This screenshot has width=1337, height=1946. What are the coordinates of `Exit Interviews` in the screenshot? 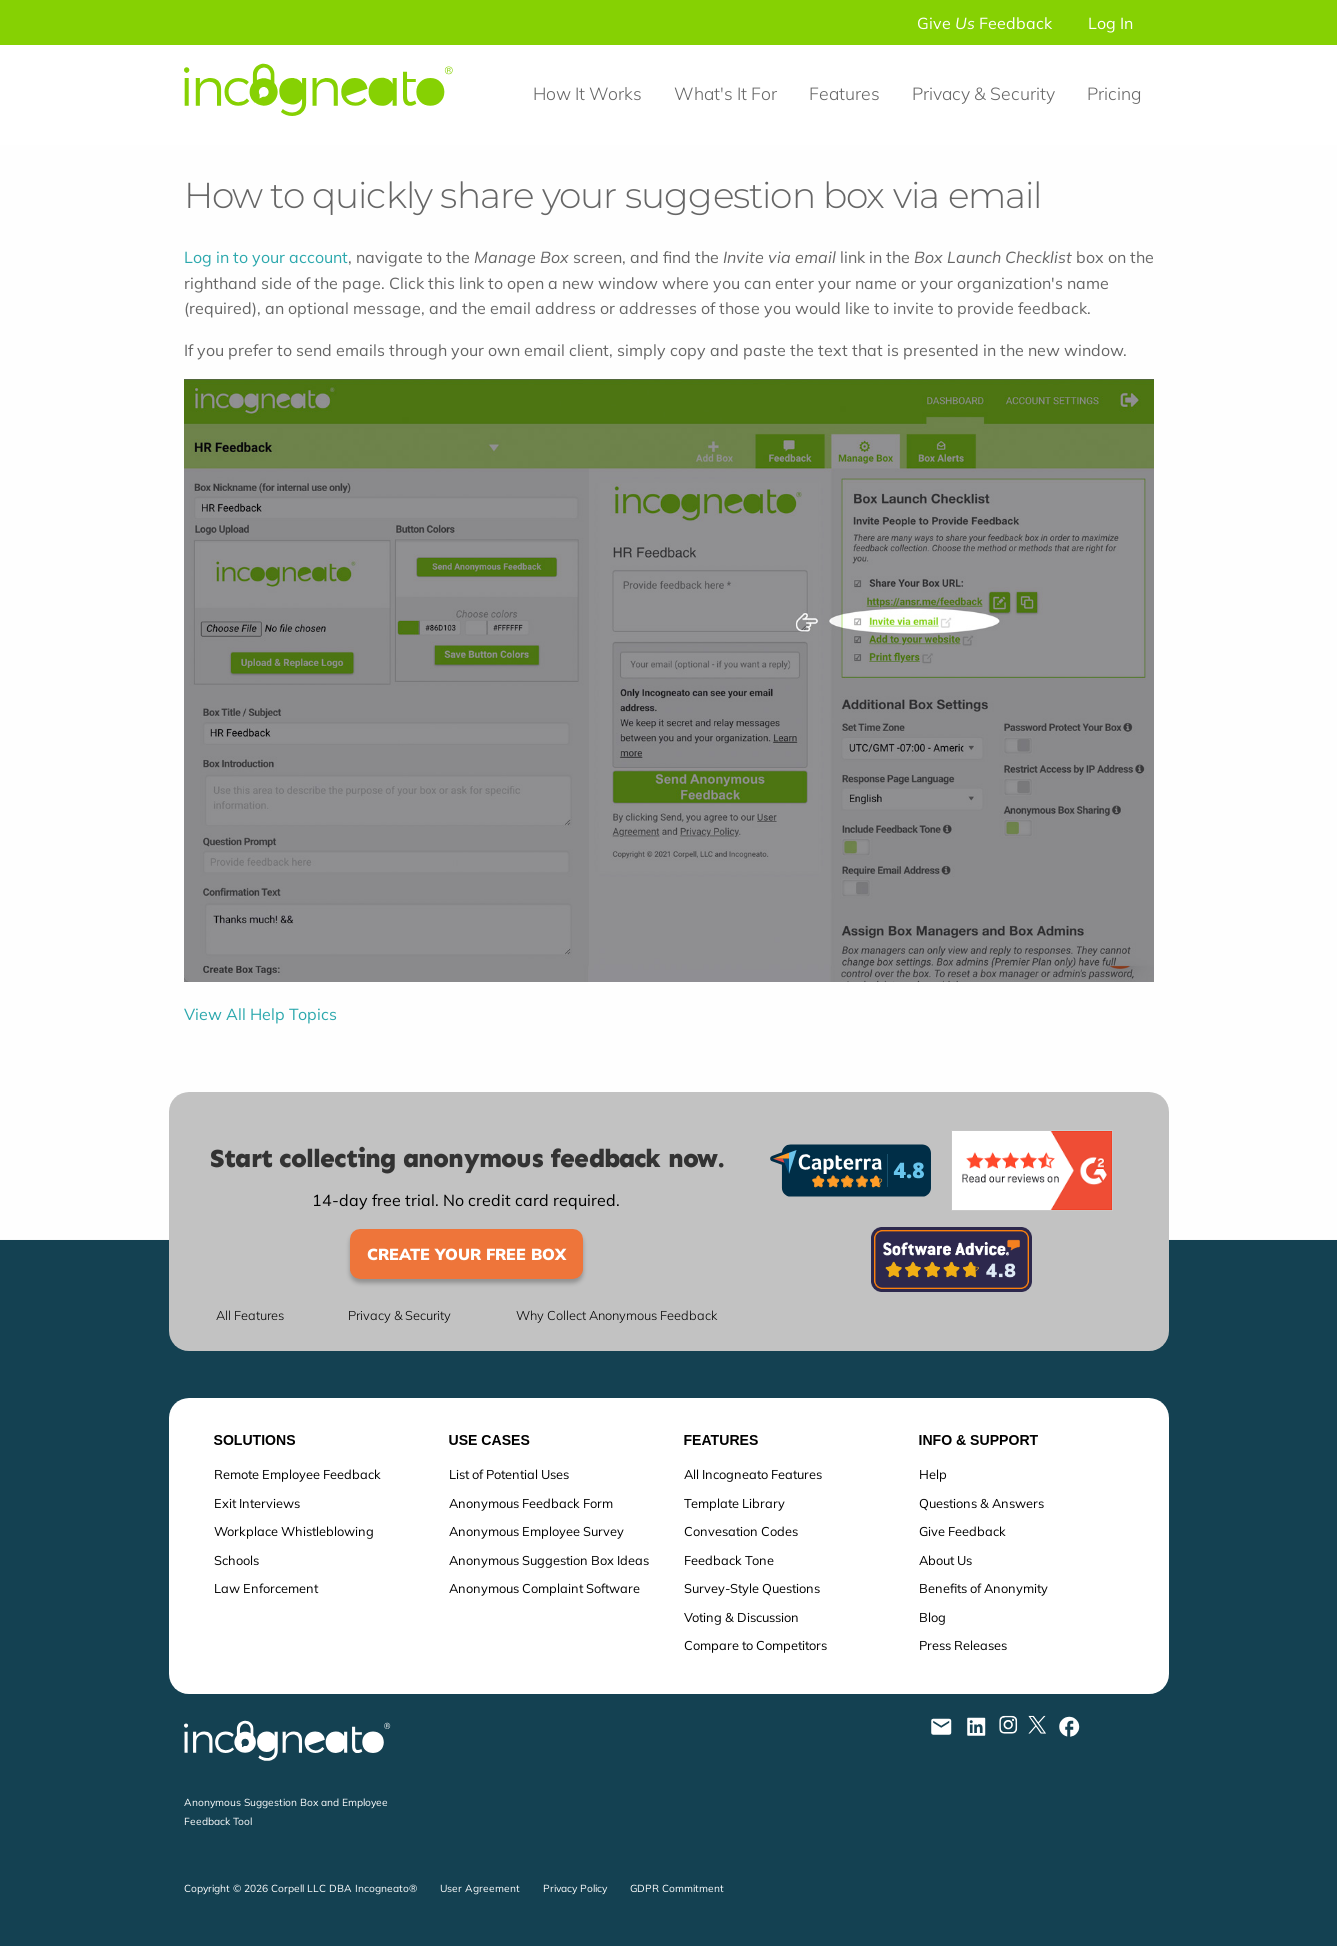 It's located at (257, 1503).